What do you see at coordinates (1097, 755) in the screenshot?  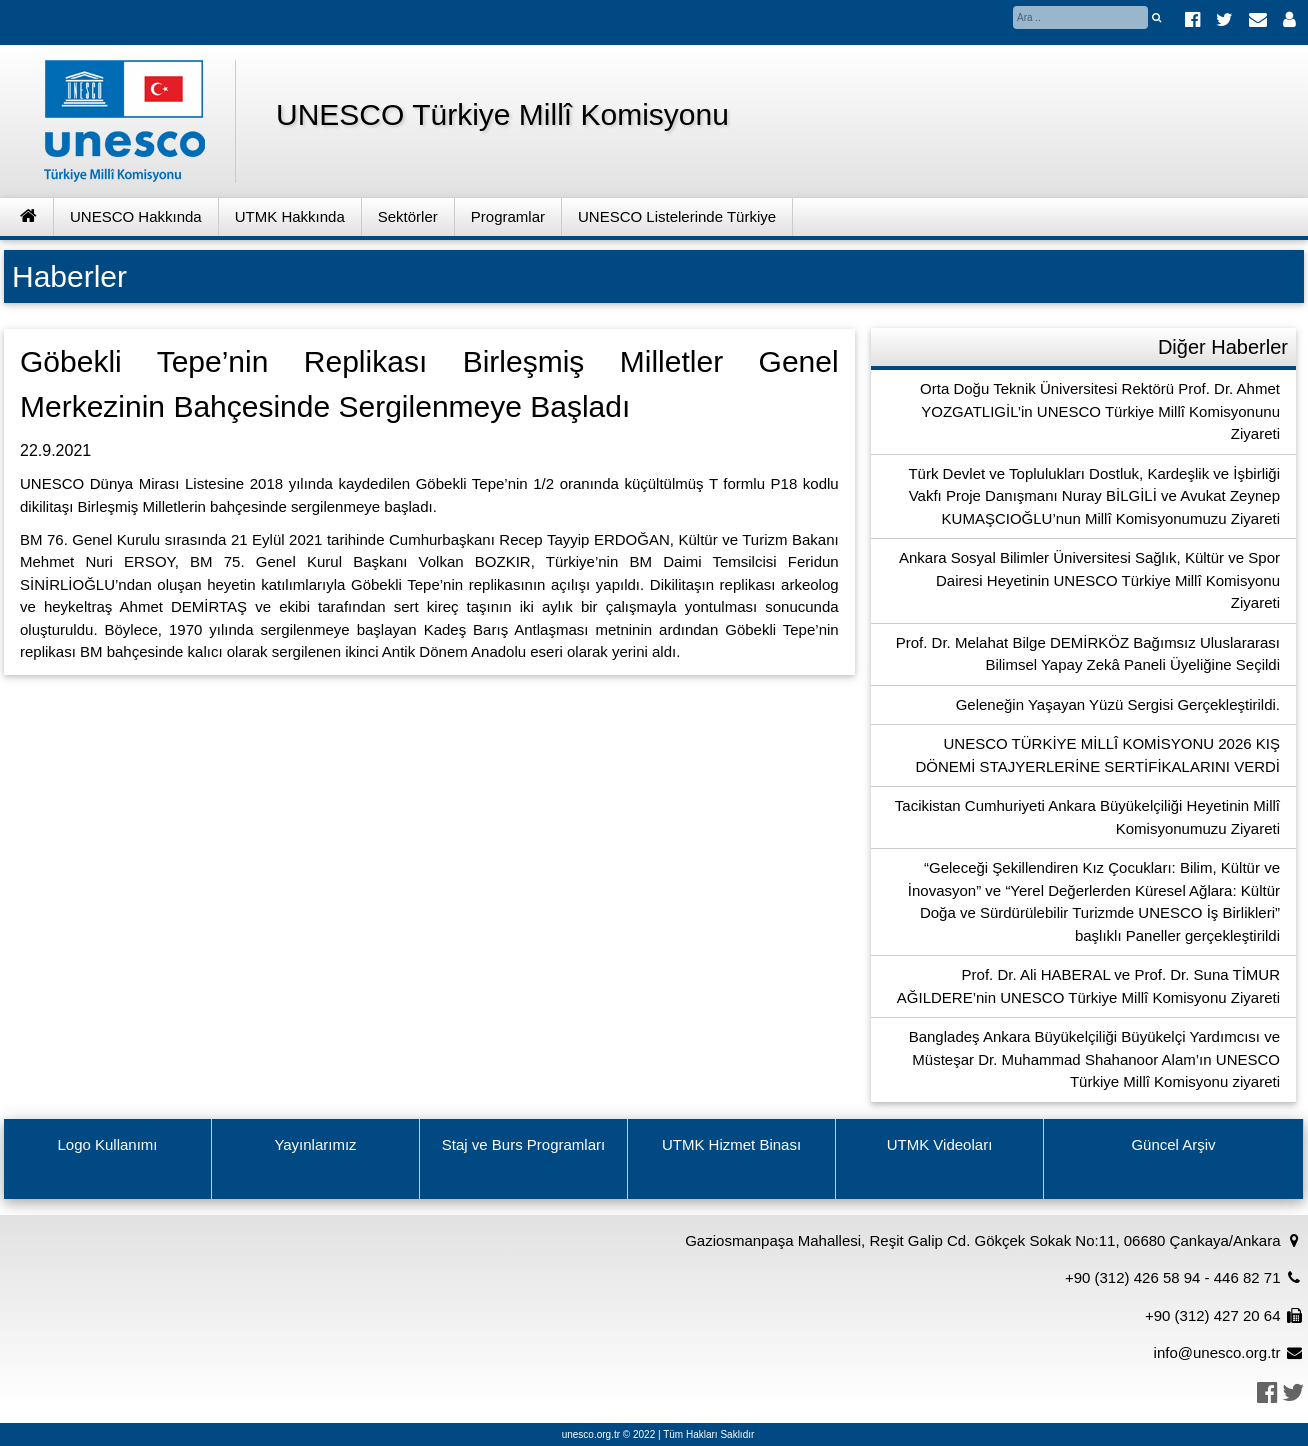 I see `UNESCO TÜRKİYE MİLLÎ KOMİSYONU 2026 KIŞ DÖNEMİ STAJYERLERİNE SERTİFİKALARINI VERDİ` at bounding box center [1097, 755].